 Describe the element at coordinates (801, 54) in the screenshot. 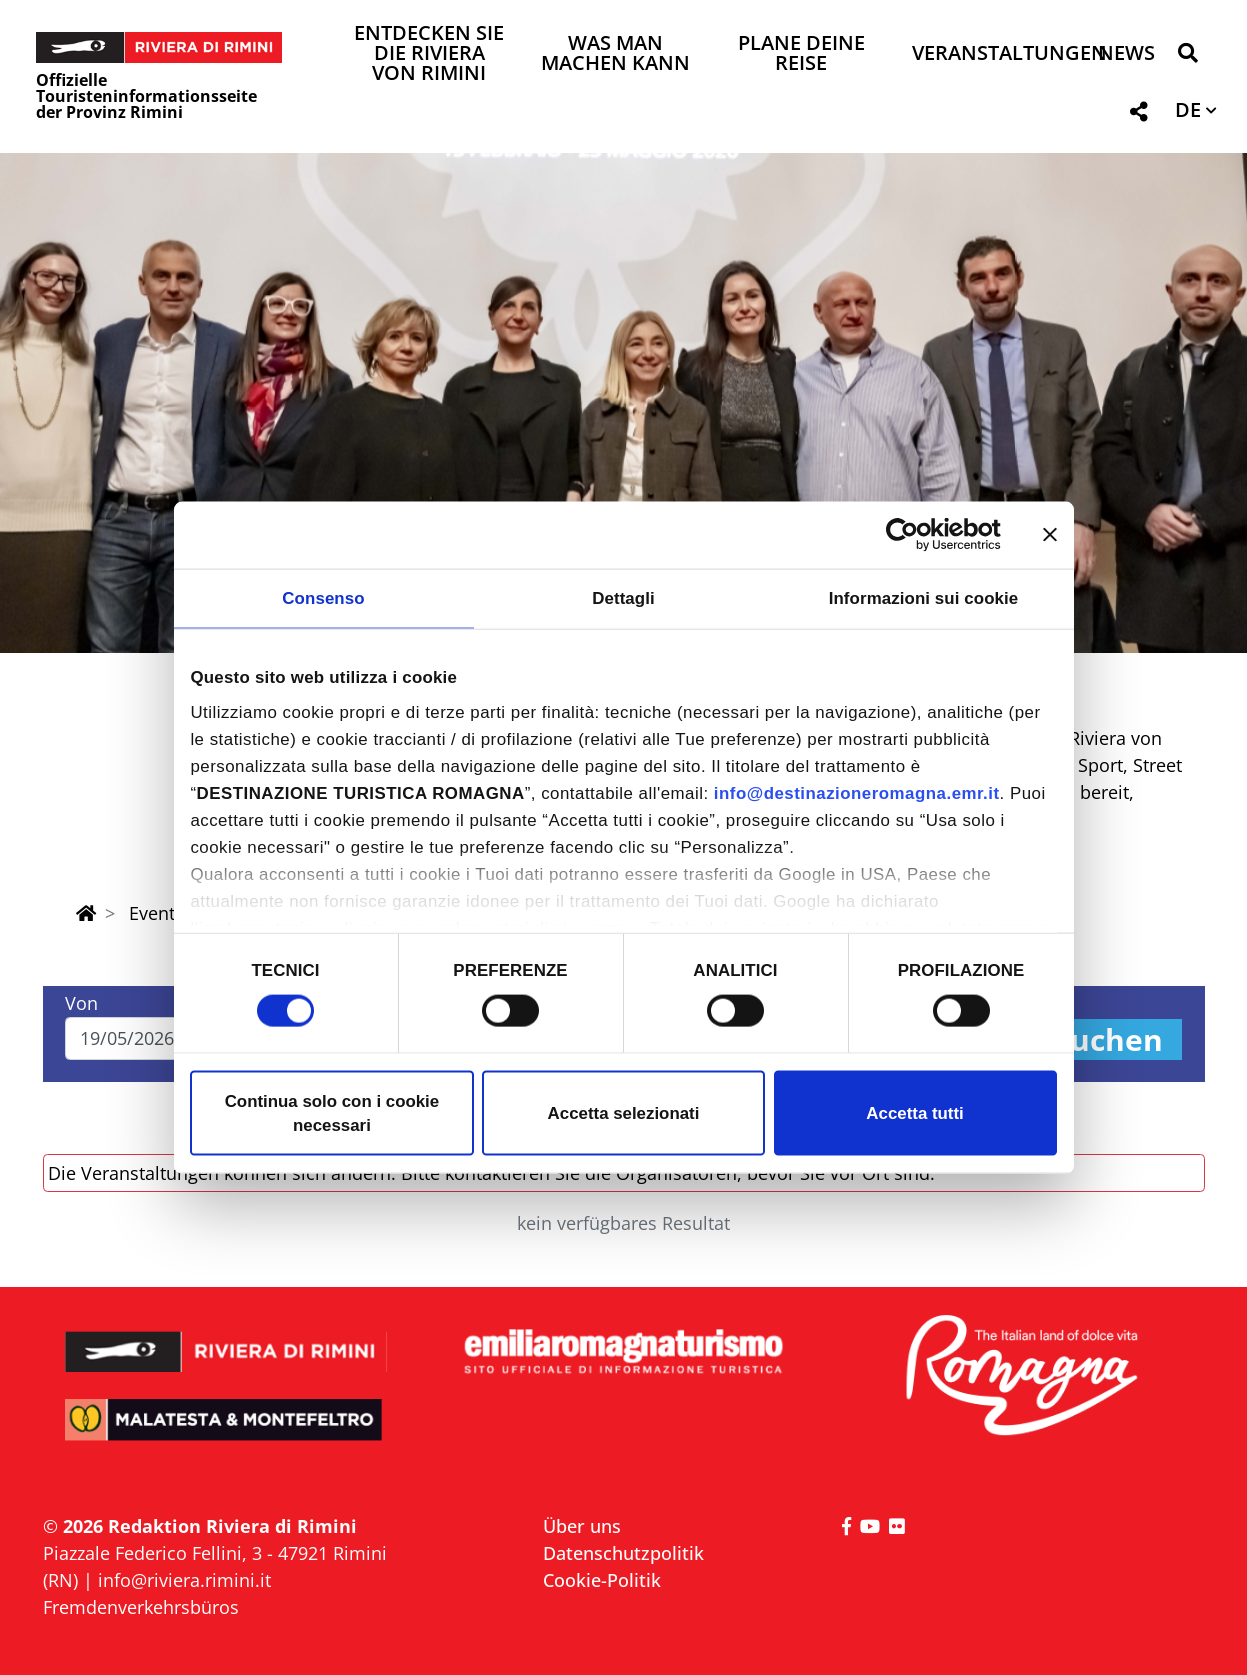

I see `Plane deine Reise [button]` at that location.